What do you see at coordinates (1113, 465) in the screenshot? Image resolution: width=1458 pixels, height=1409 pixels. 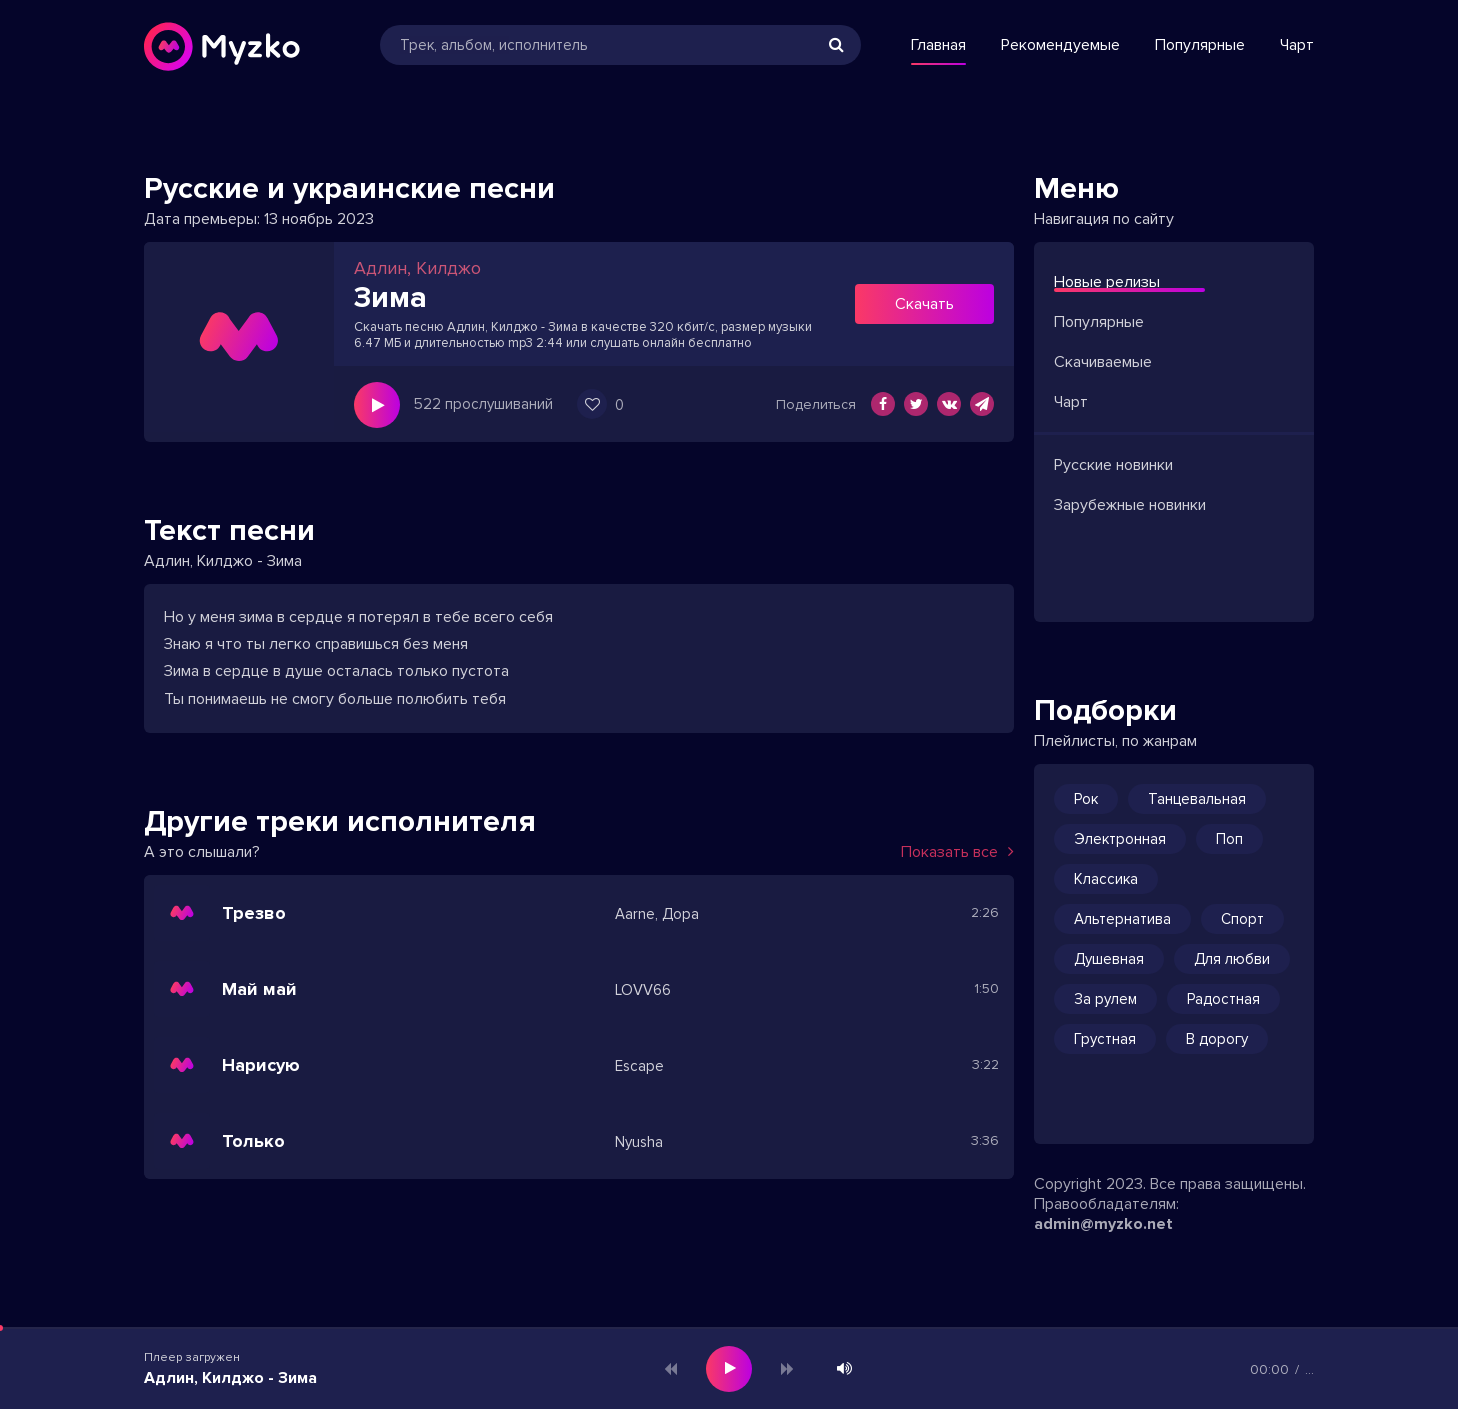 I see `Русские новинки` at bounding box center [1113, 465].